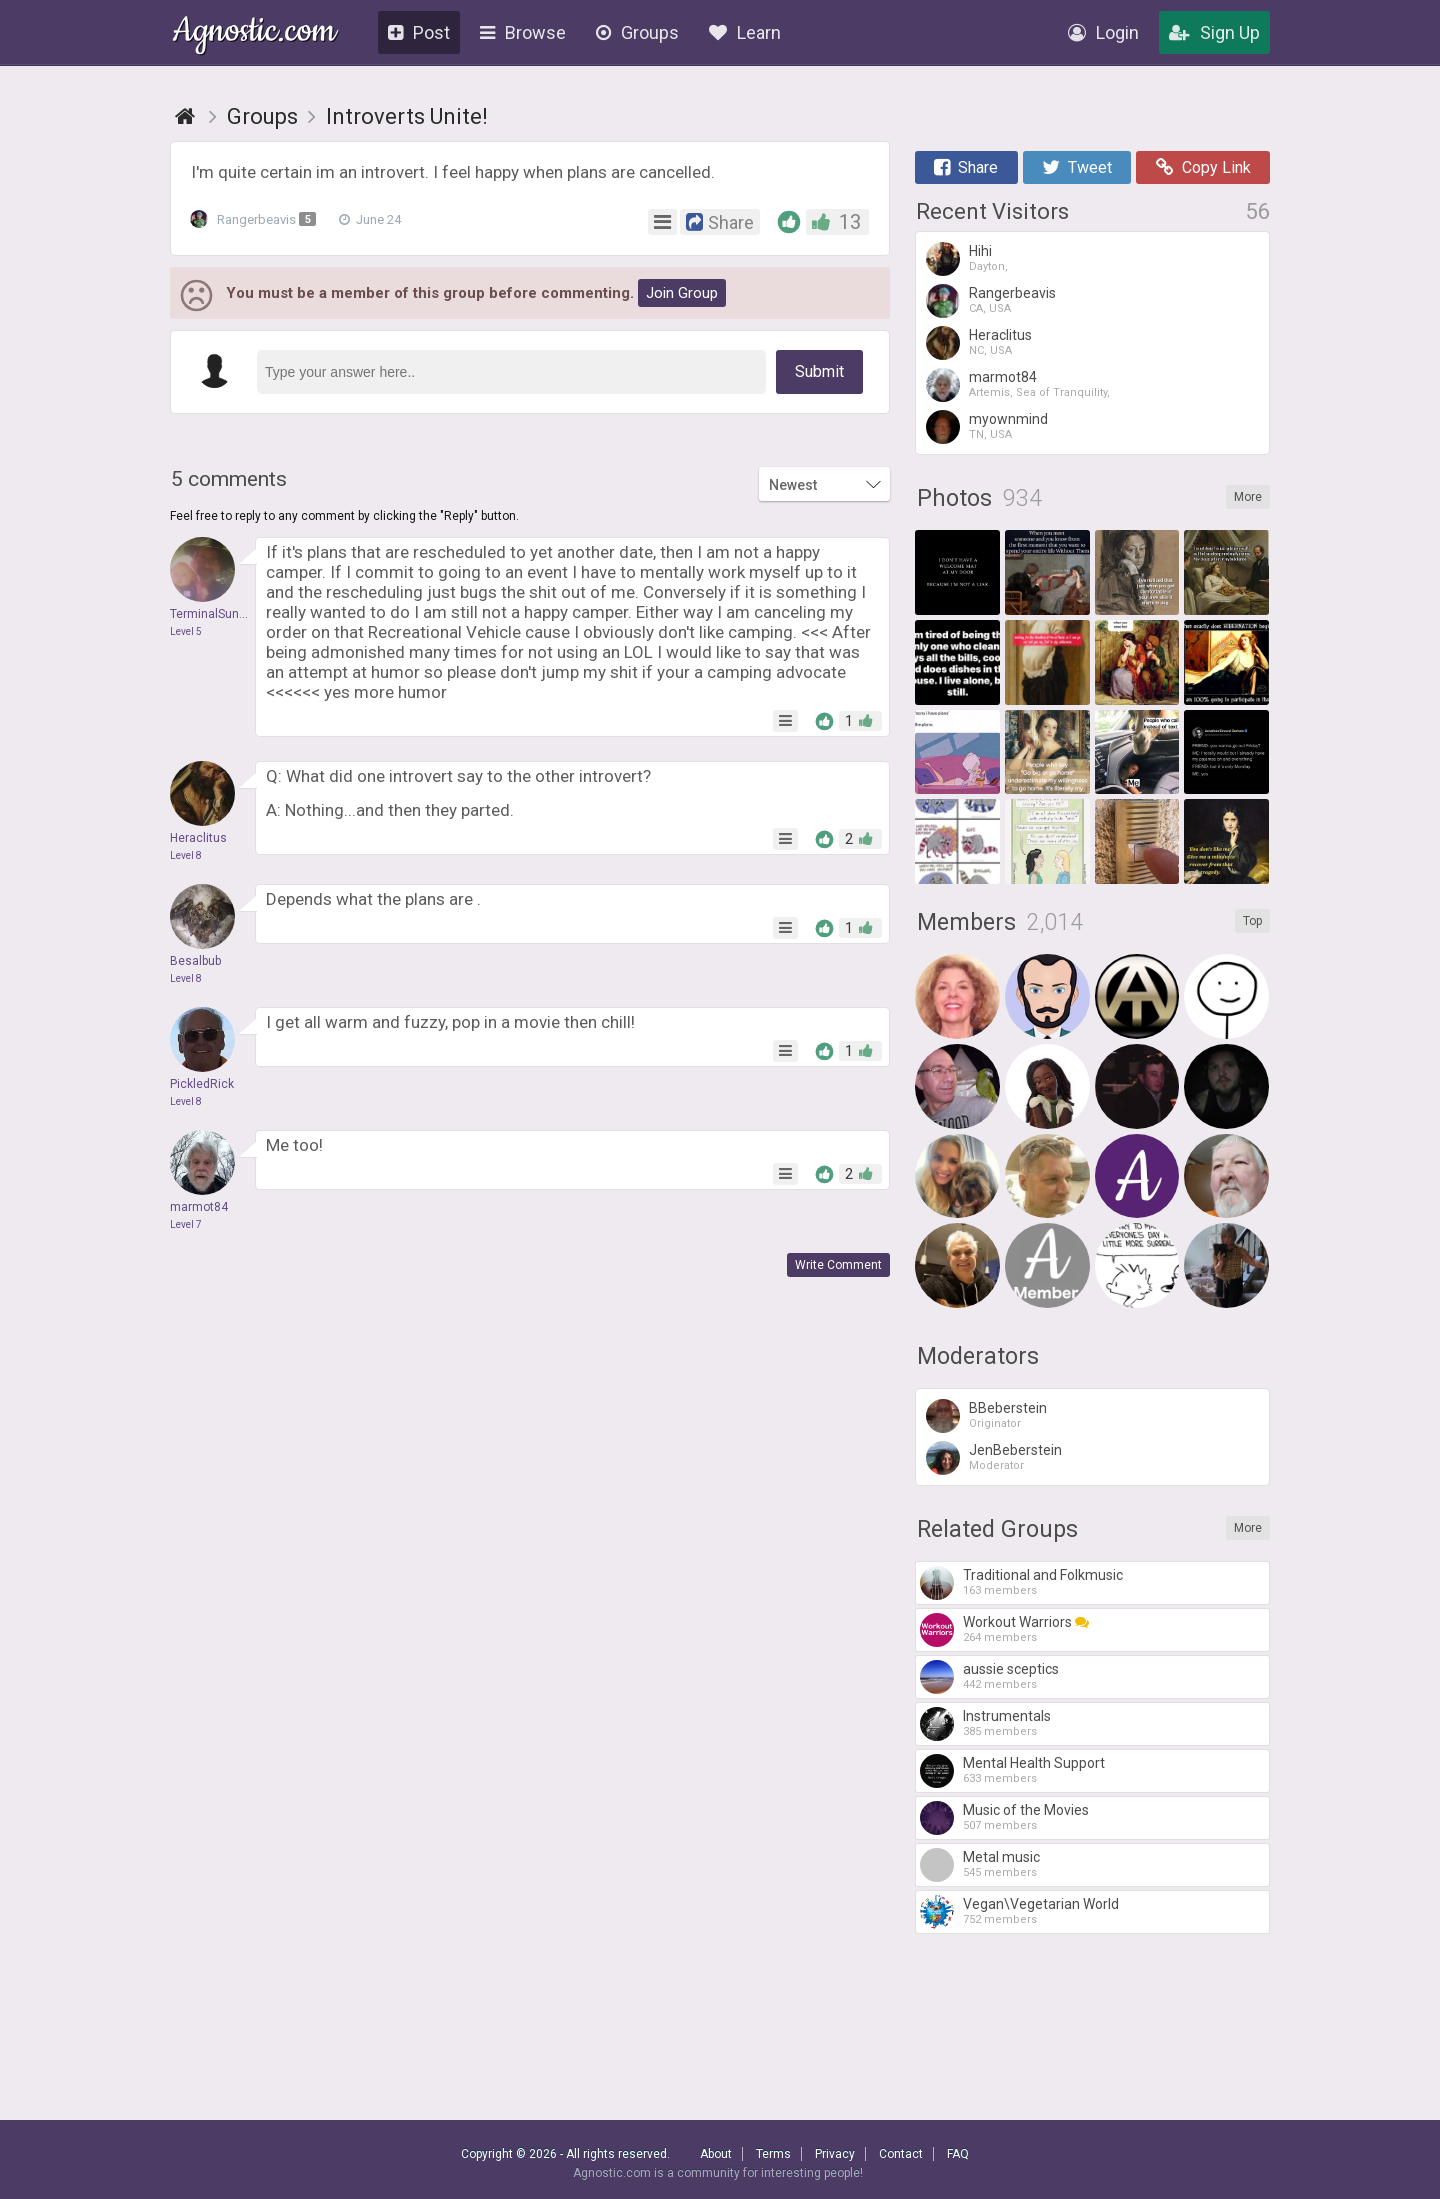 Image resolution: width=1440 pixels, height=2199 pixels. Describe the element at coordinates (1214, 32) in the screenshot. I see `Sign Up` at that location.